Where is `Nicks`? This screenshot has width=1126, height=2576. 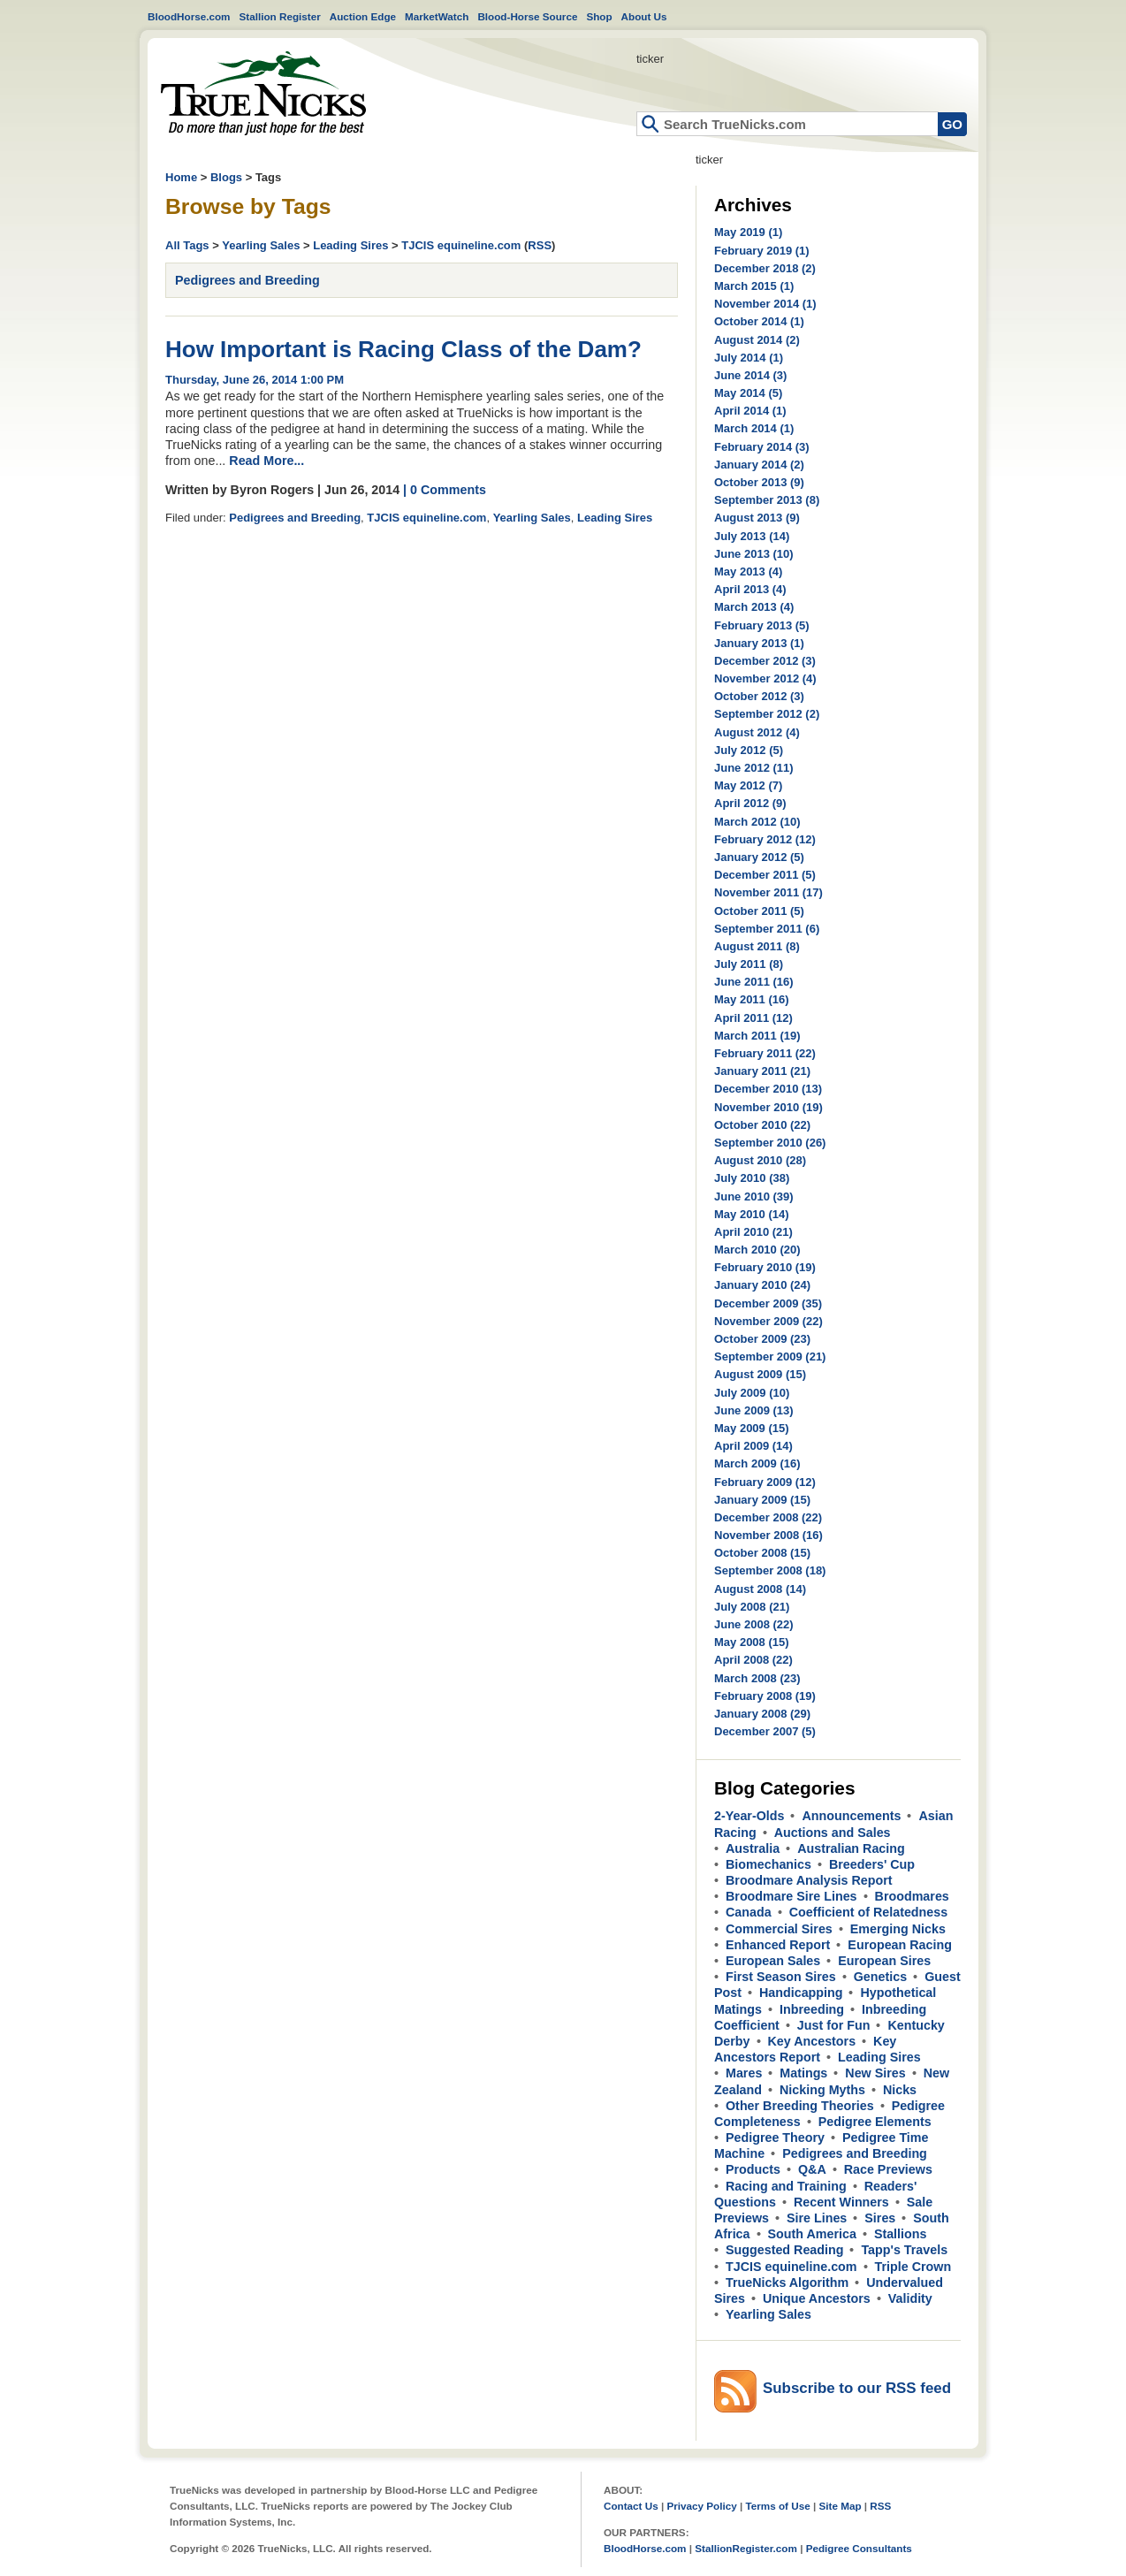
Nicks is located at coordinates (900, 2090).